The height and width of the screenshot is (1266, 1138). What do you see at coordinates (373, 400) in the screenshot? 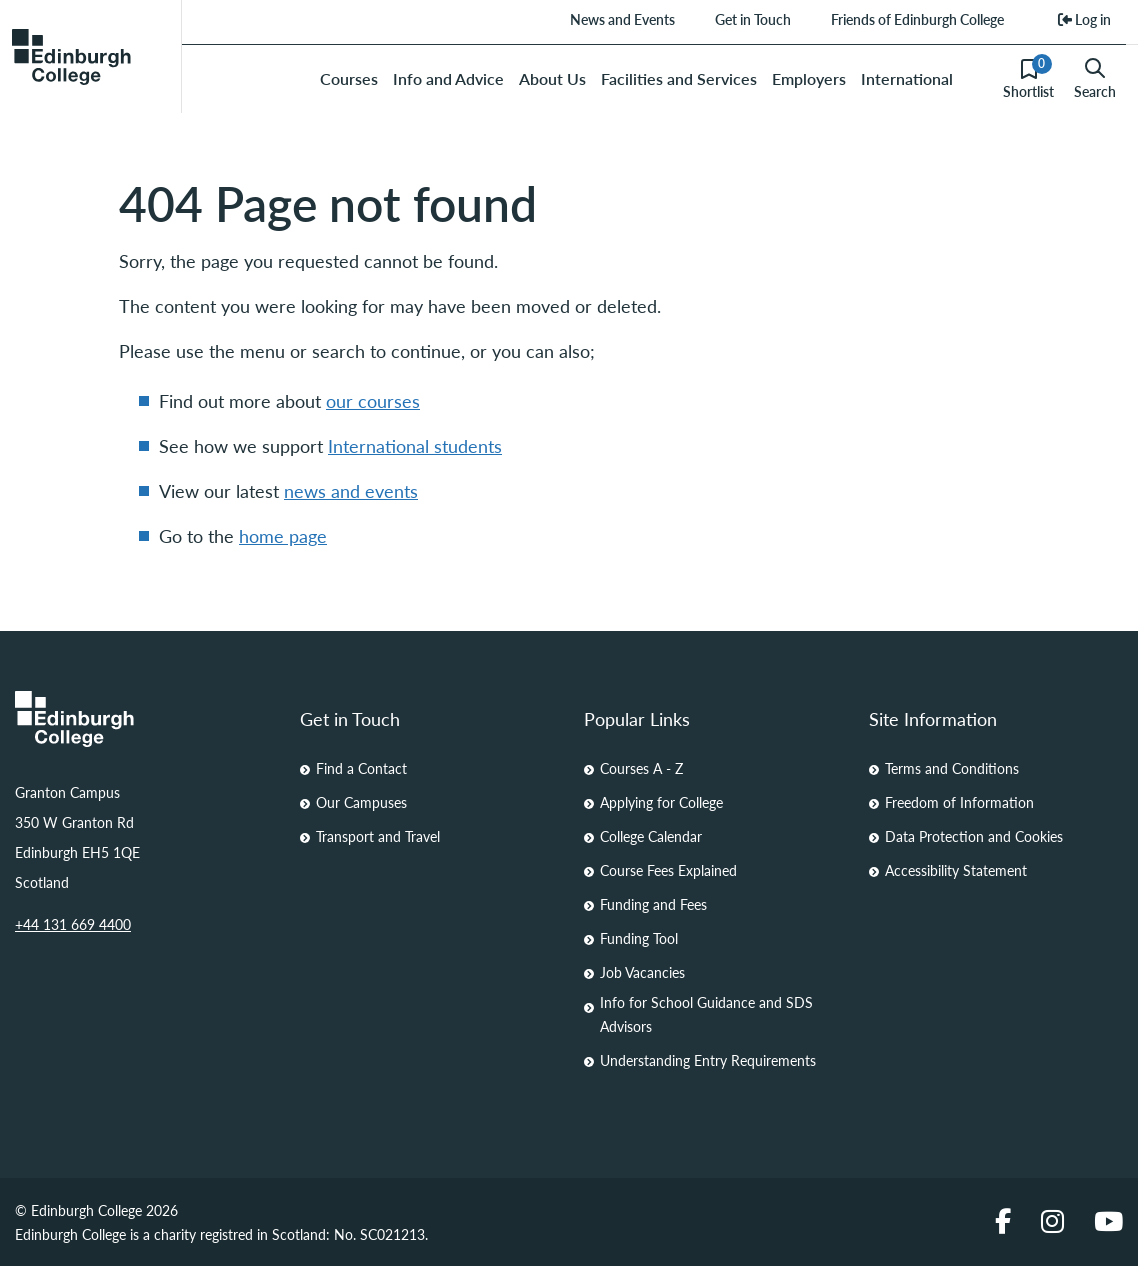
I see `our courses` at bounding box center [373, 400].